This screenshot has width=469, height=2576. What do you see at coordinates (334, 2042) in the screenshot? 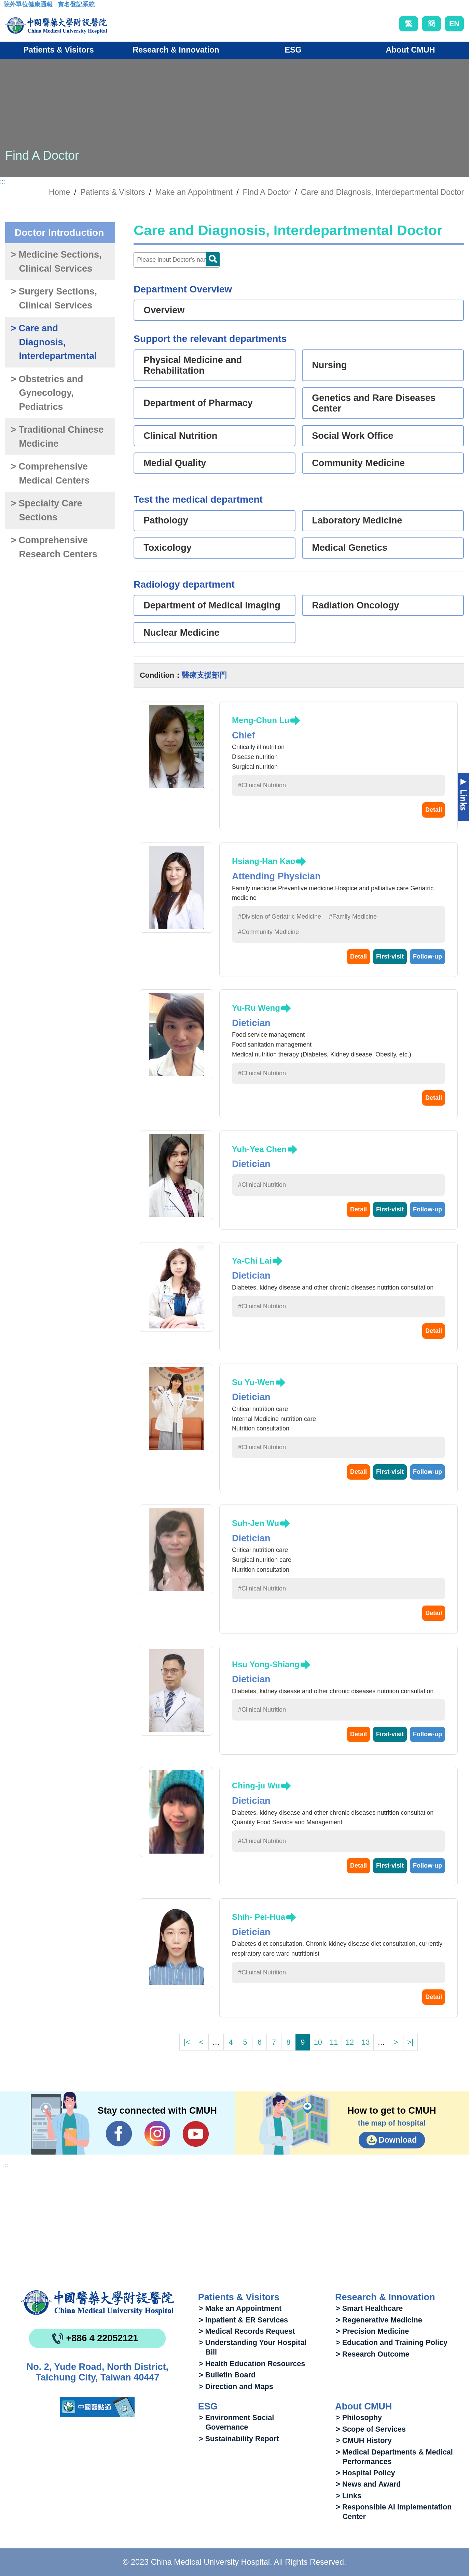
I see `11` at bounding box center [334, 2042].